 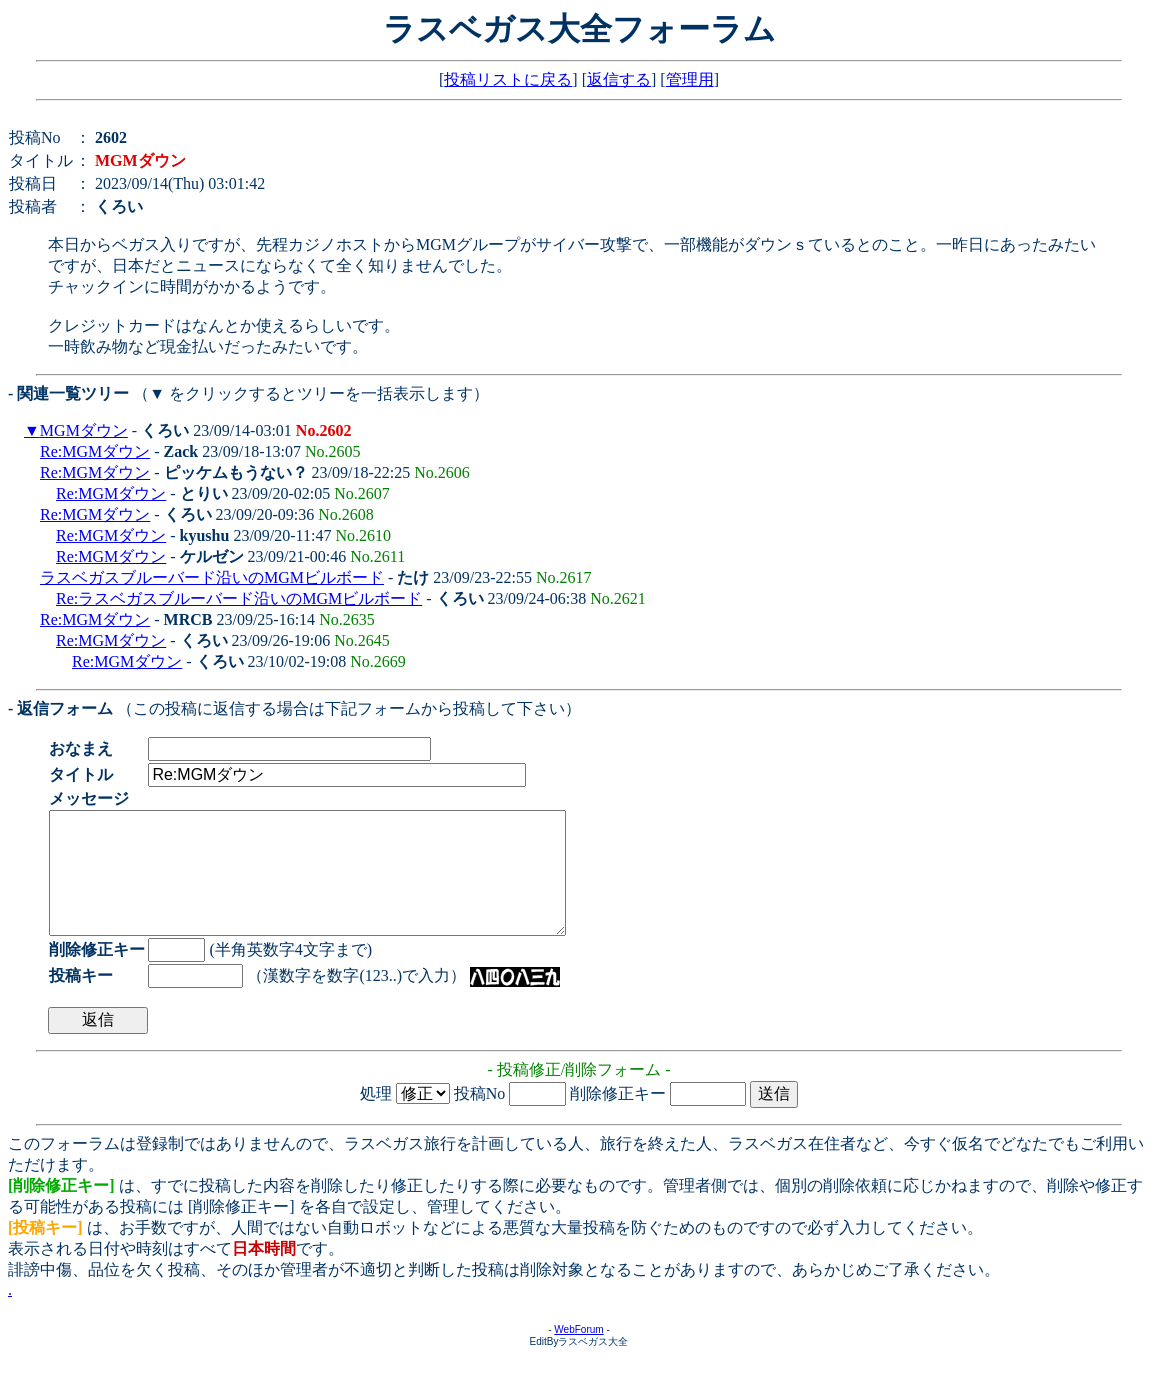 I want to click on Re:MGMダウン, so click(x=95, y=451).